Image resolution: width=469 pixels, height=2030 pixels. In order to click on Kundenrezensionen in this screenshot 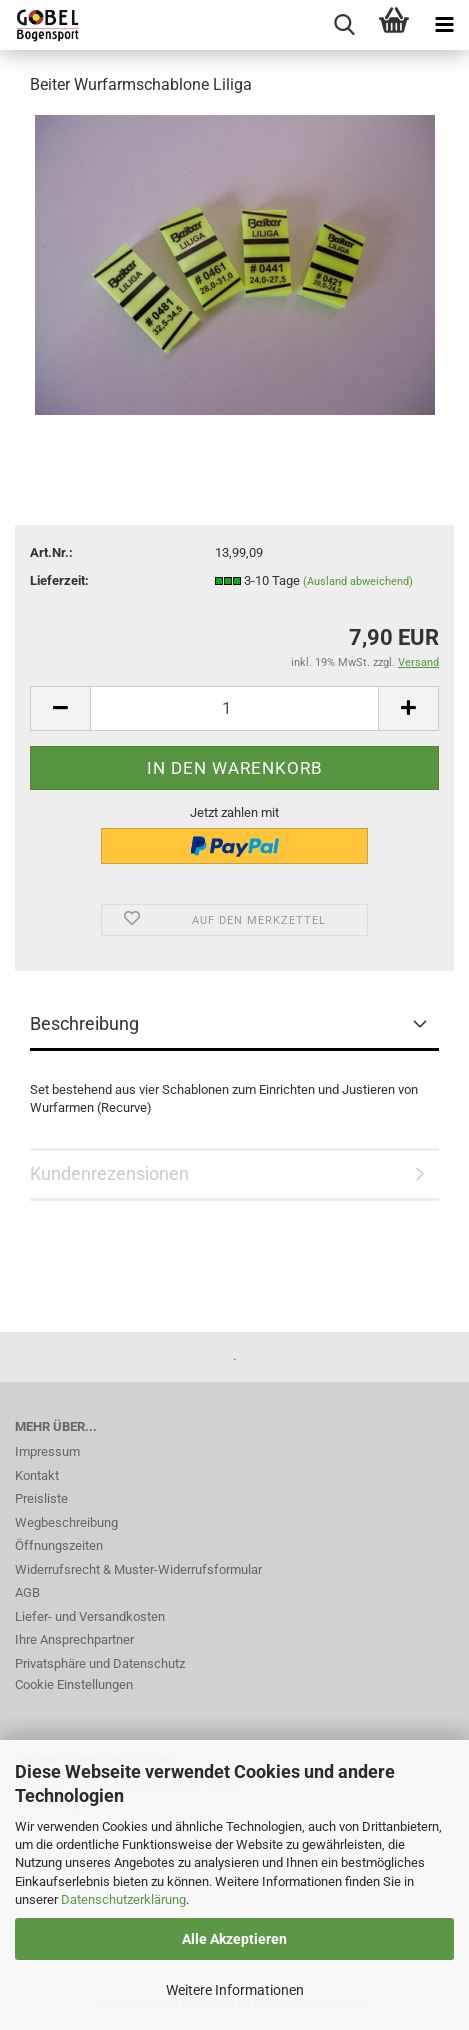, I will do `click(109, 1173)`.